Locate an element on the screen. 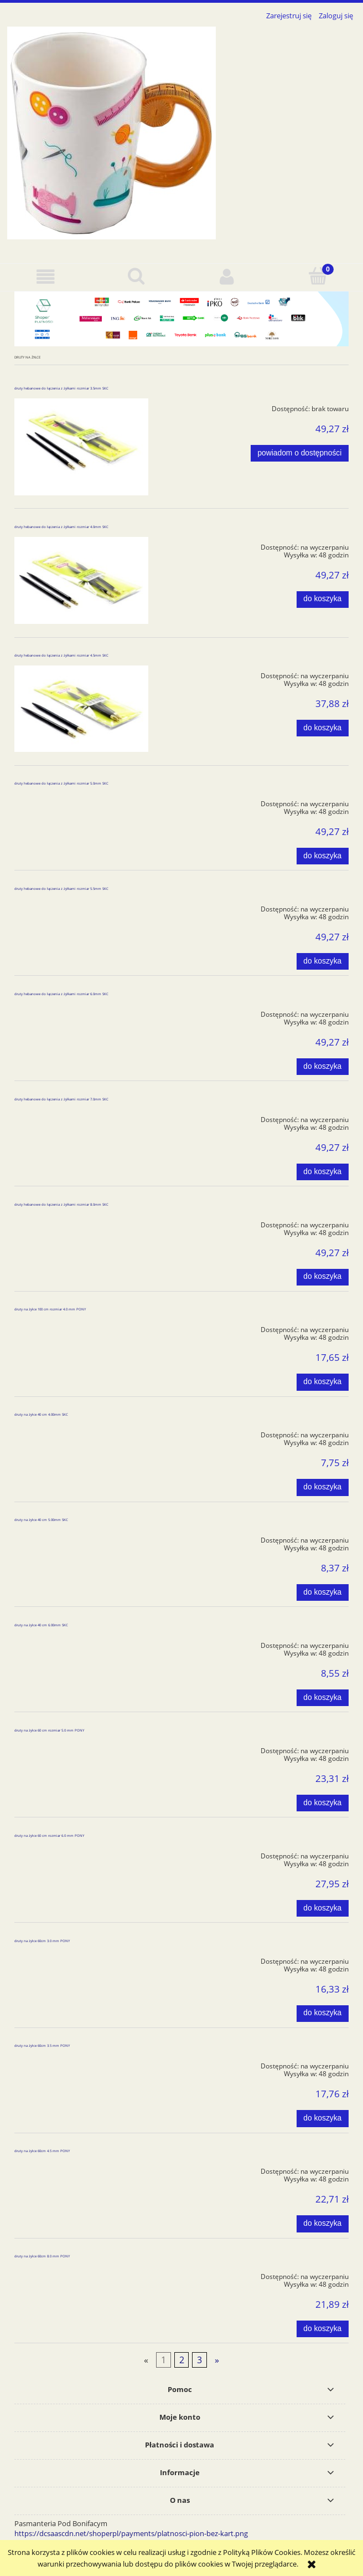  druty na żyłce 40 cm 6.00mm SKC is located at coordinates (41, 1625).